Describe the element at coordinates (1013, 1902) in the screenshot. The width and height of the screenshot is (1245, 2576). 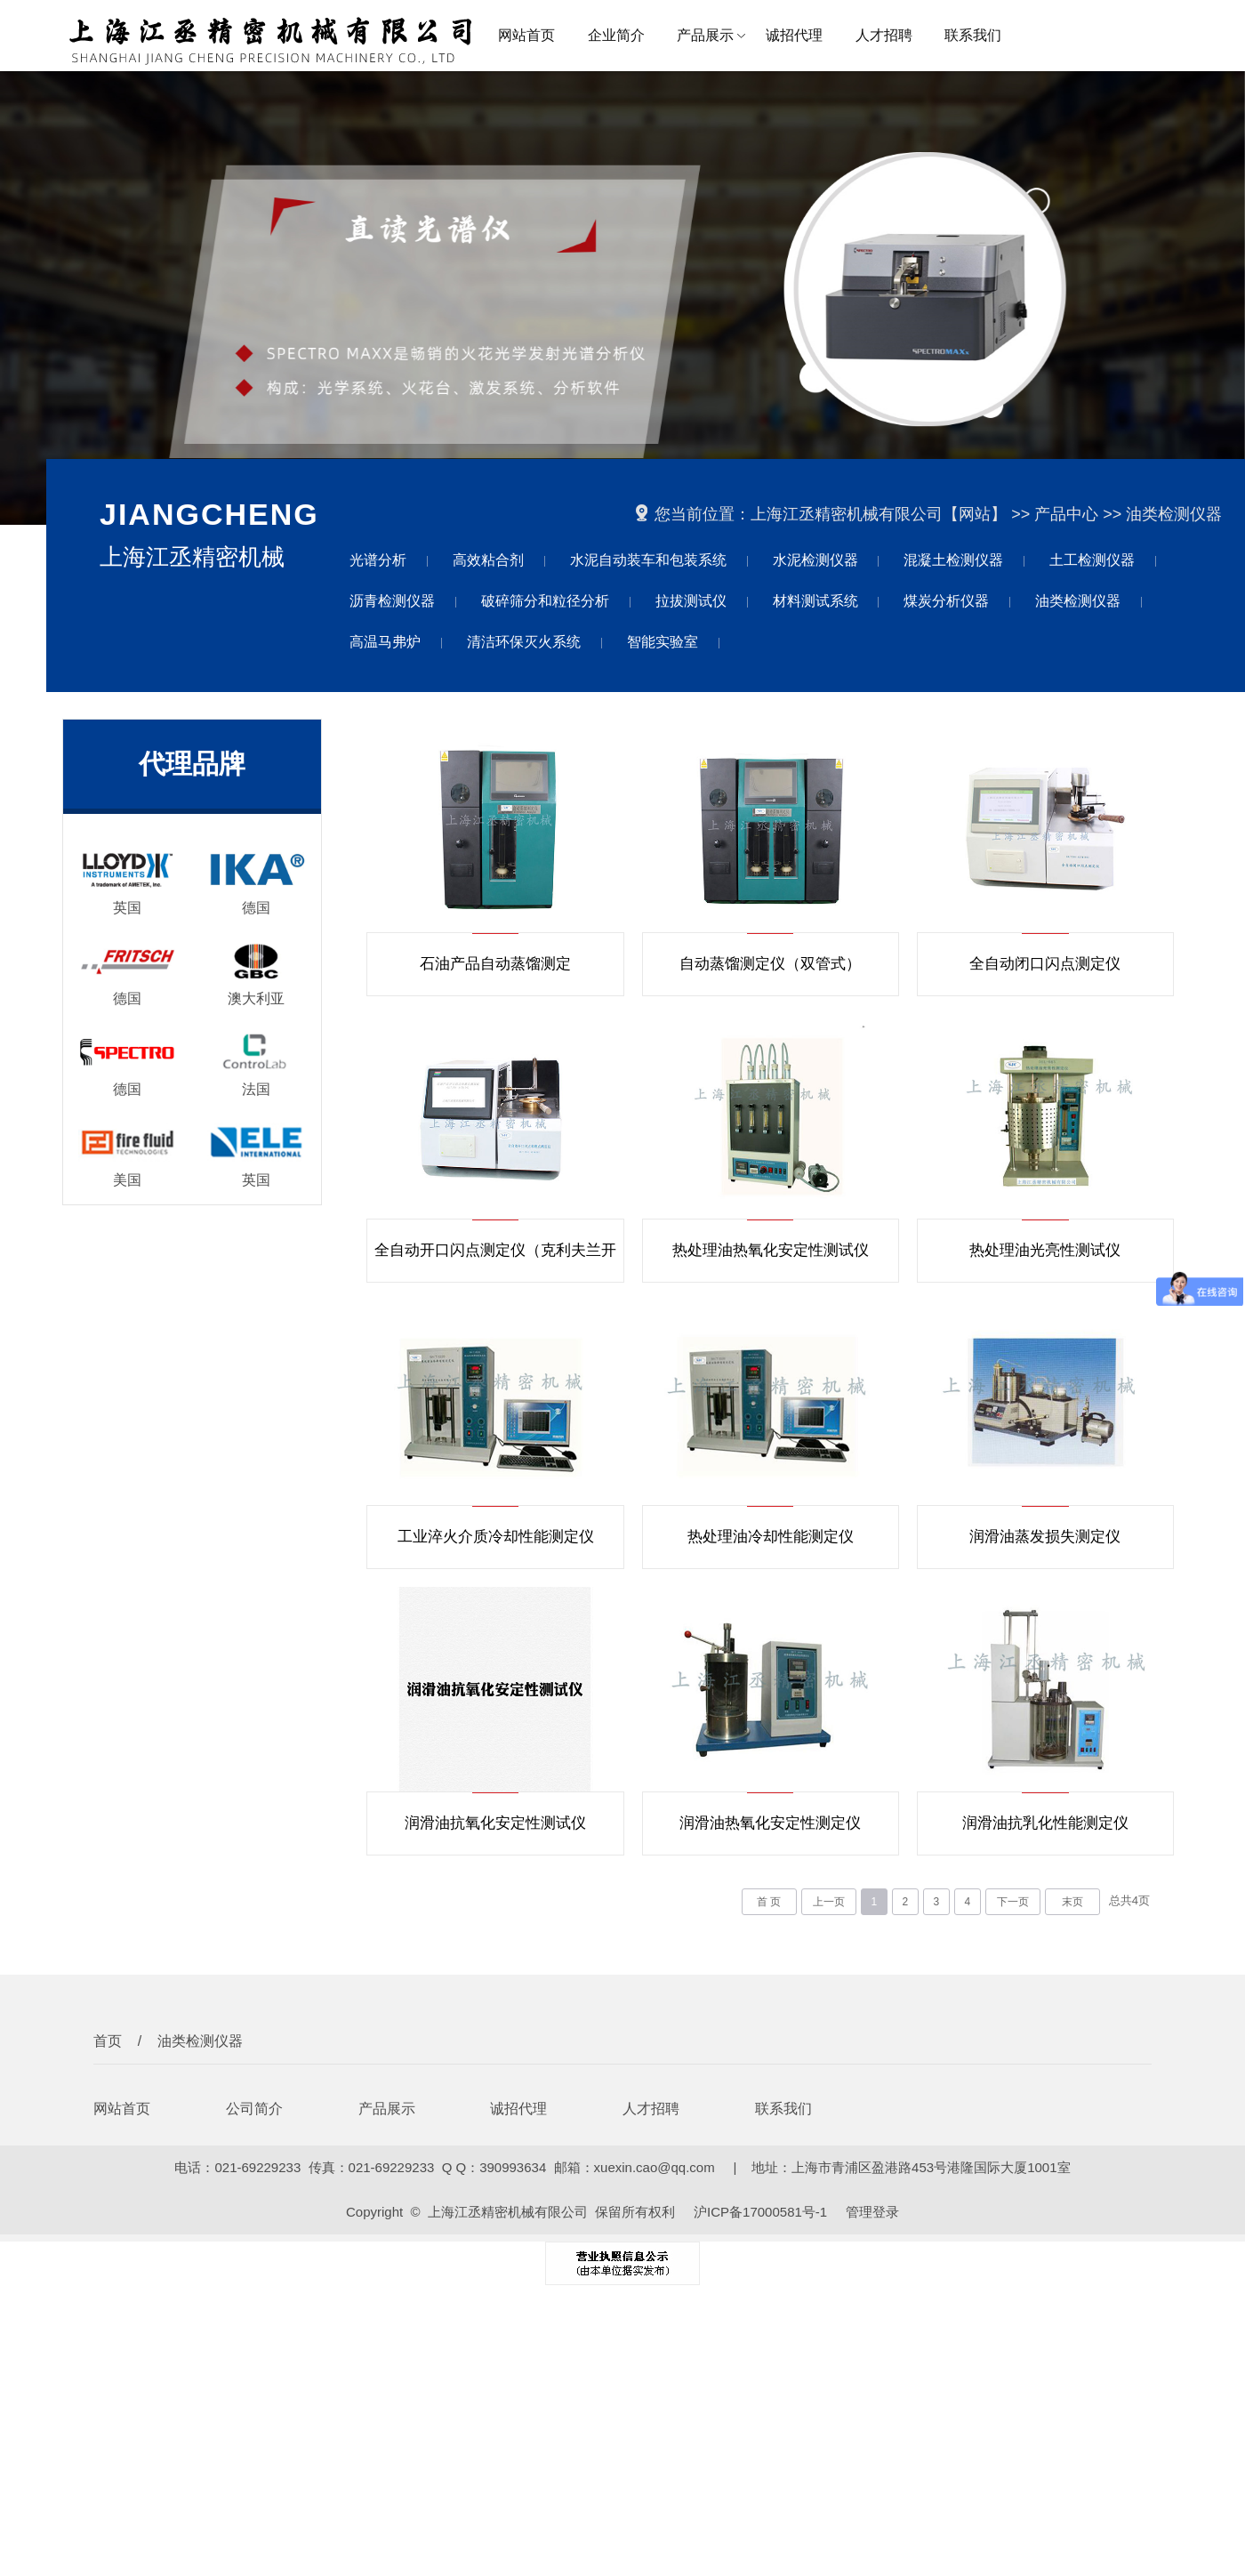
I see `下一页` at that location.